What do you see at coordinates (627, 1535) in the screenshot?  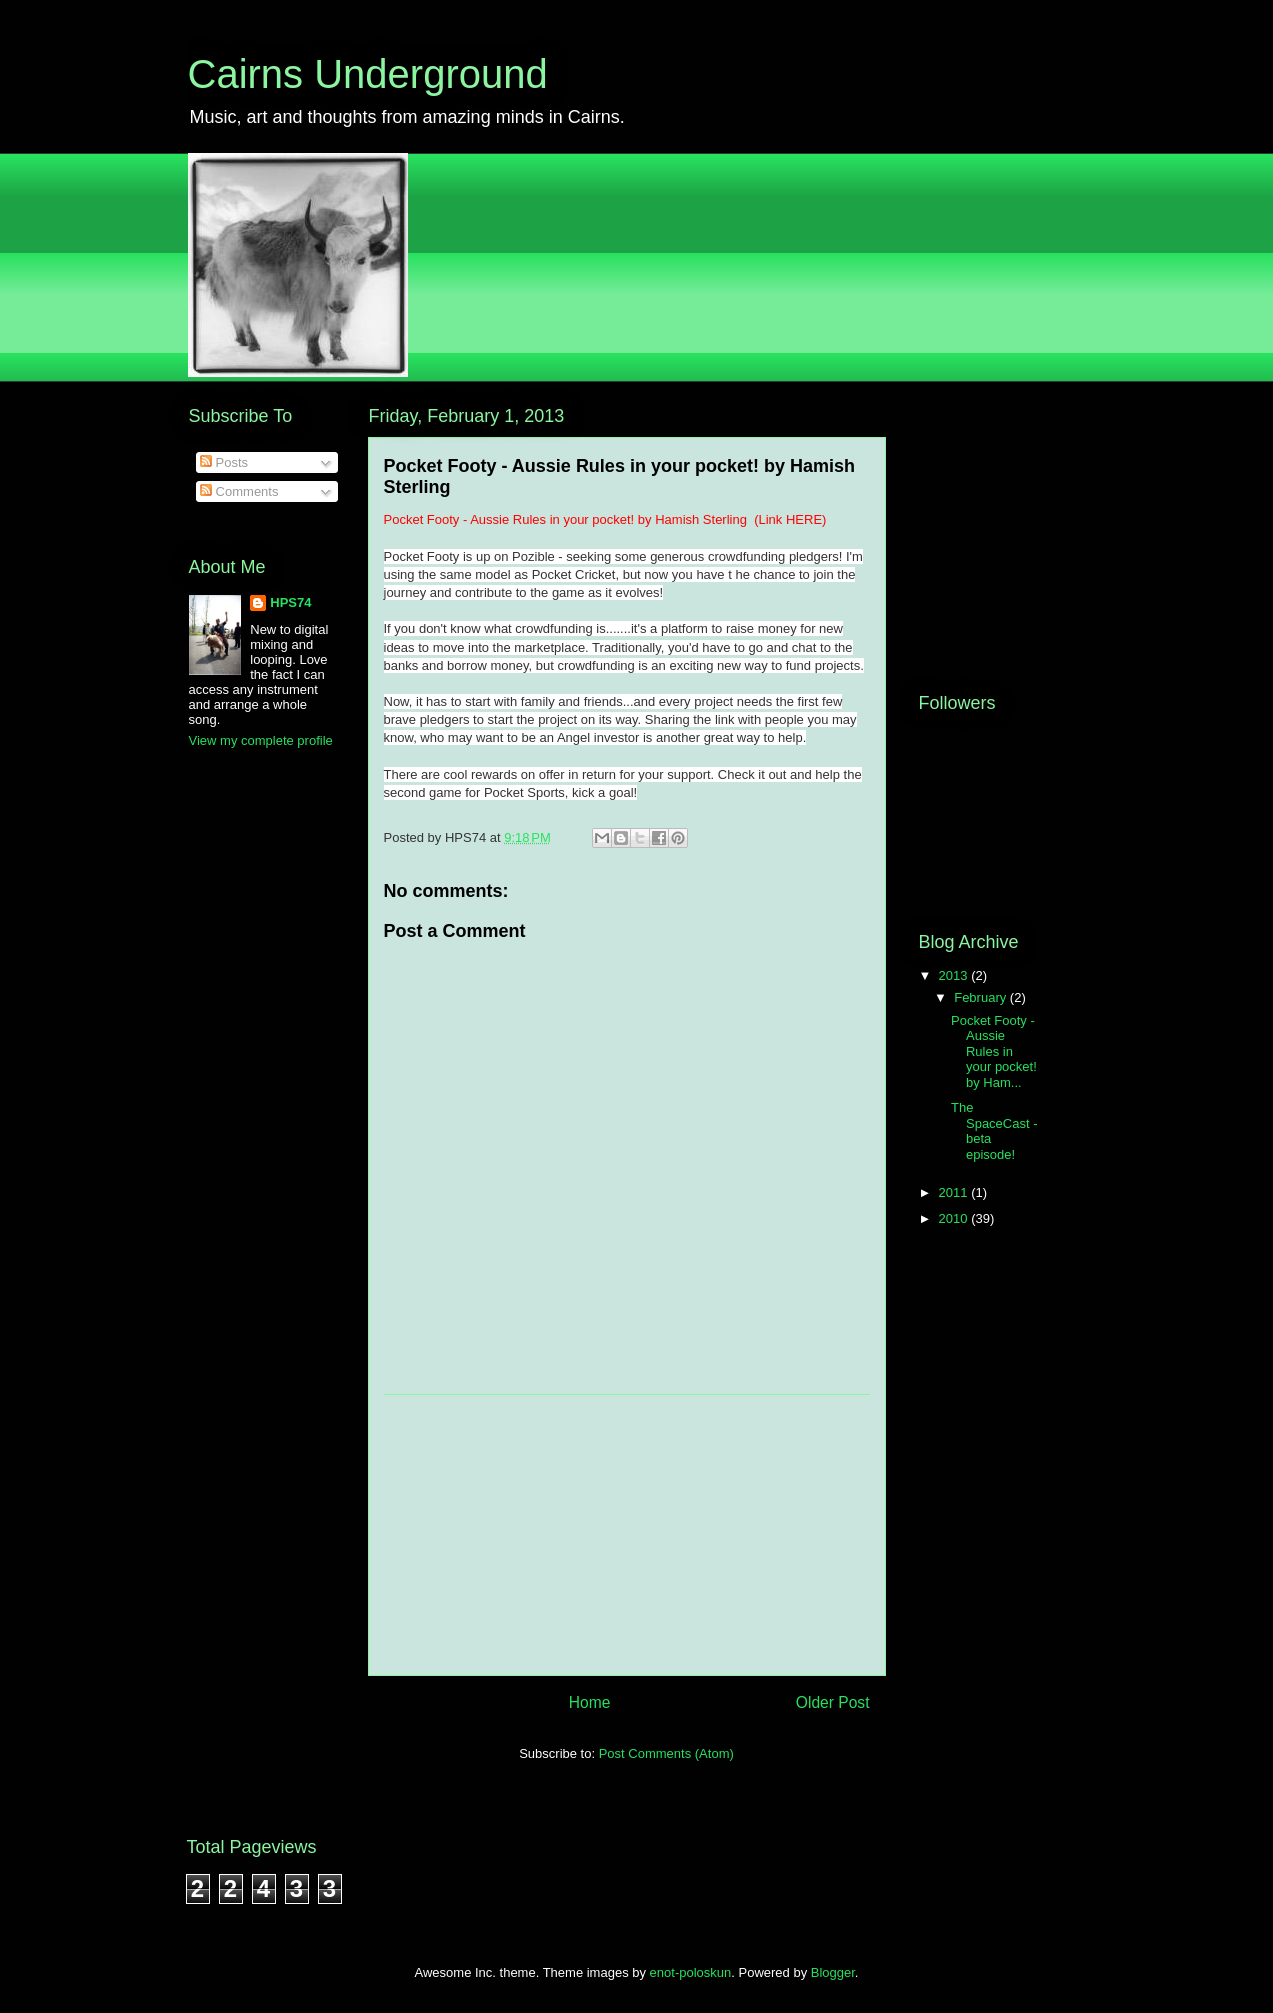 I see `[Advertisement]` at bounding box center [627, 1535].